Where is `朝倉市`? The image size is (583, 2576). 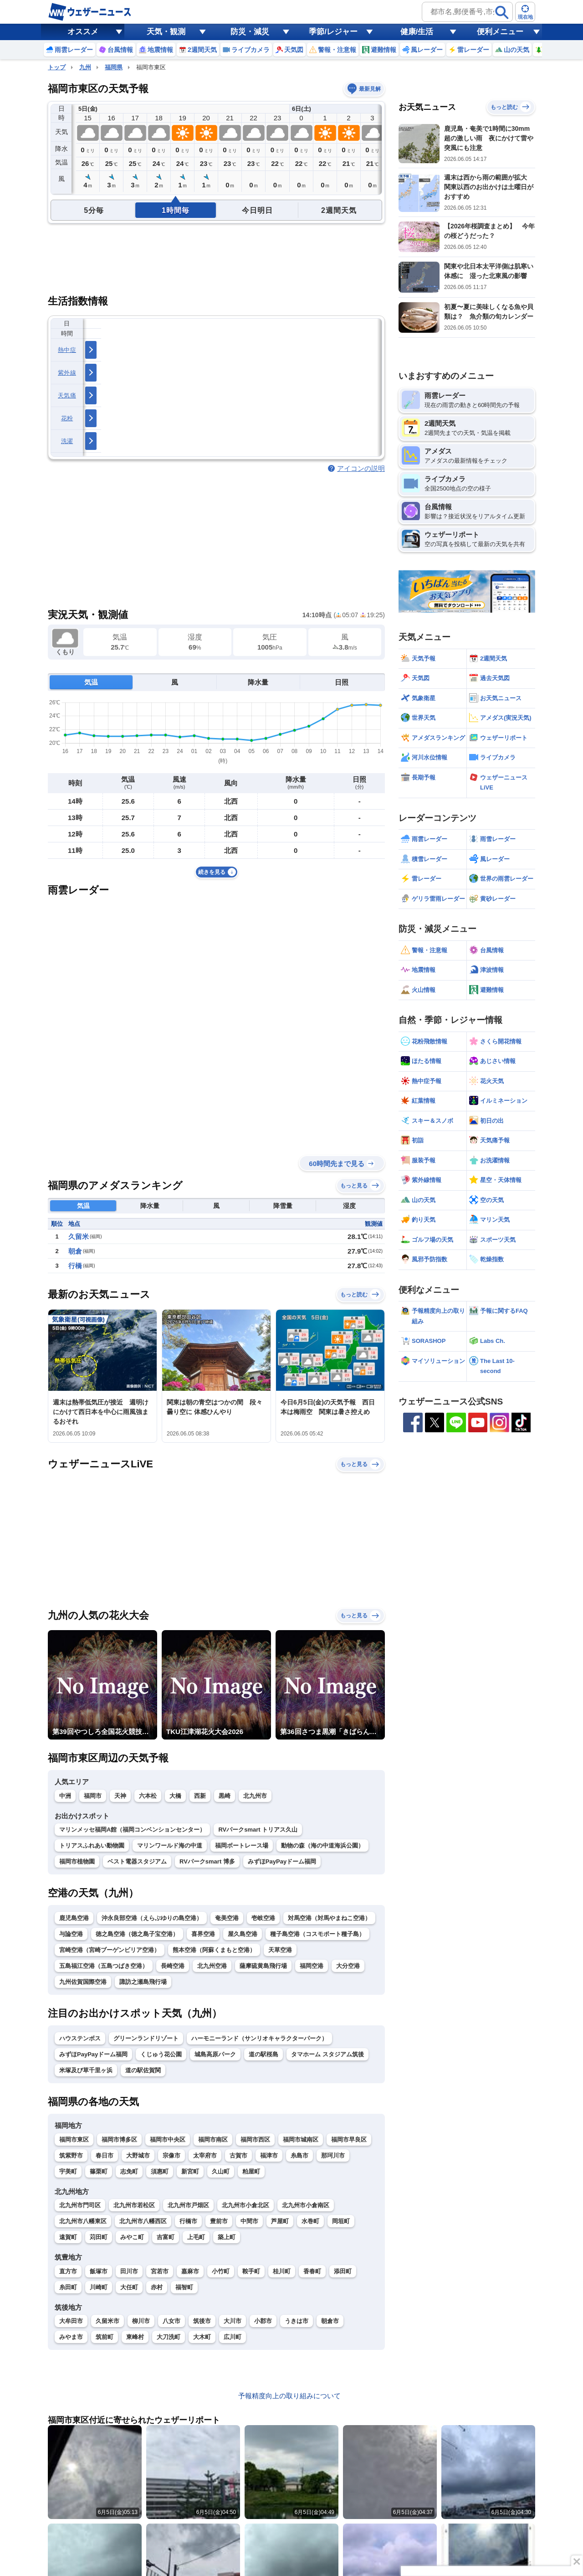 朝倉市 is located at coordinates (330, 2321).